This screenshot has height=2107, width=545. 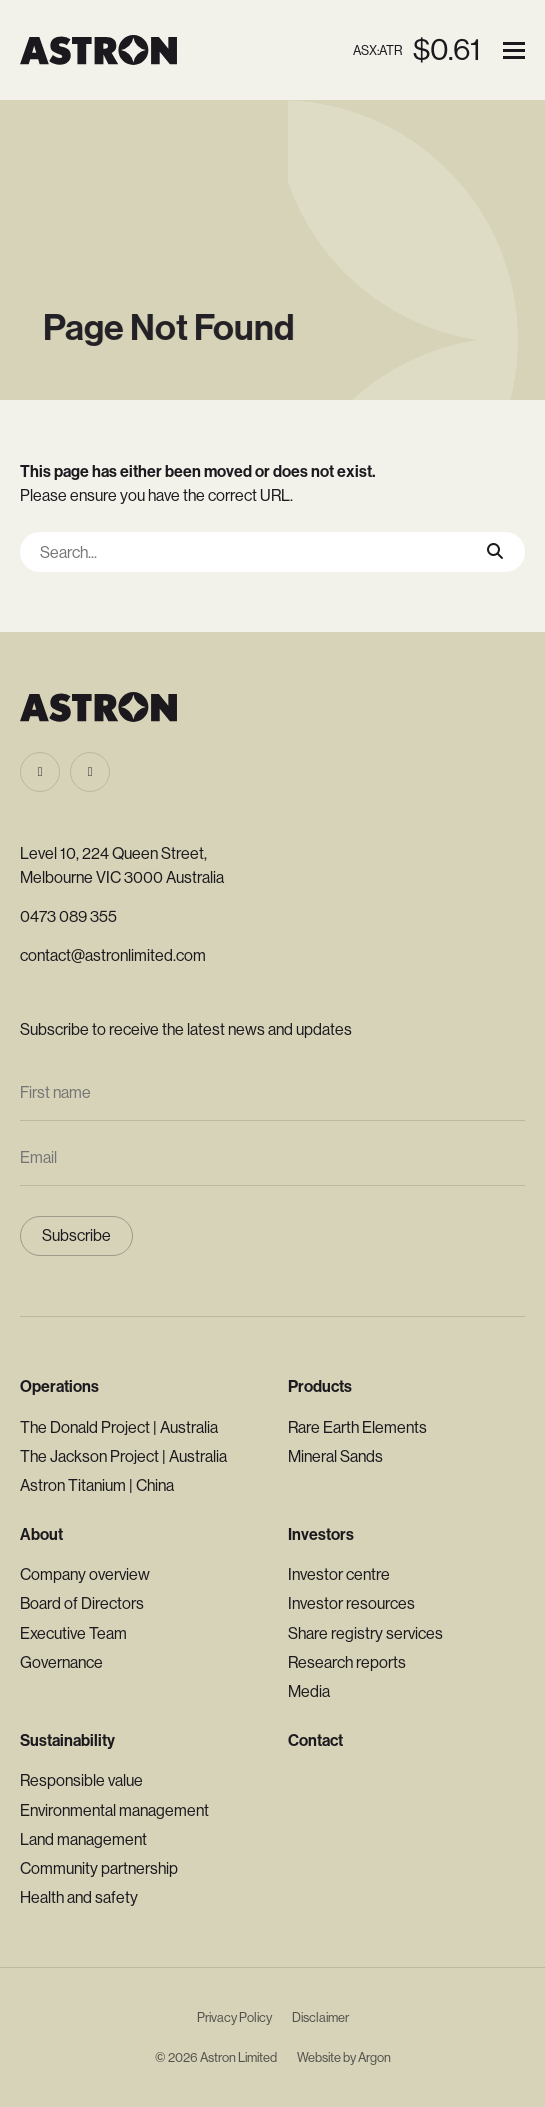 I want to click on Privacy Policy, so click(x=234, y=2017).